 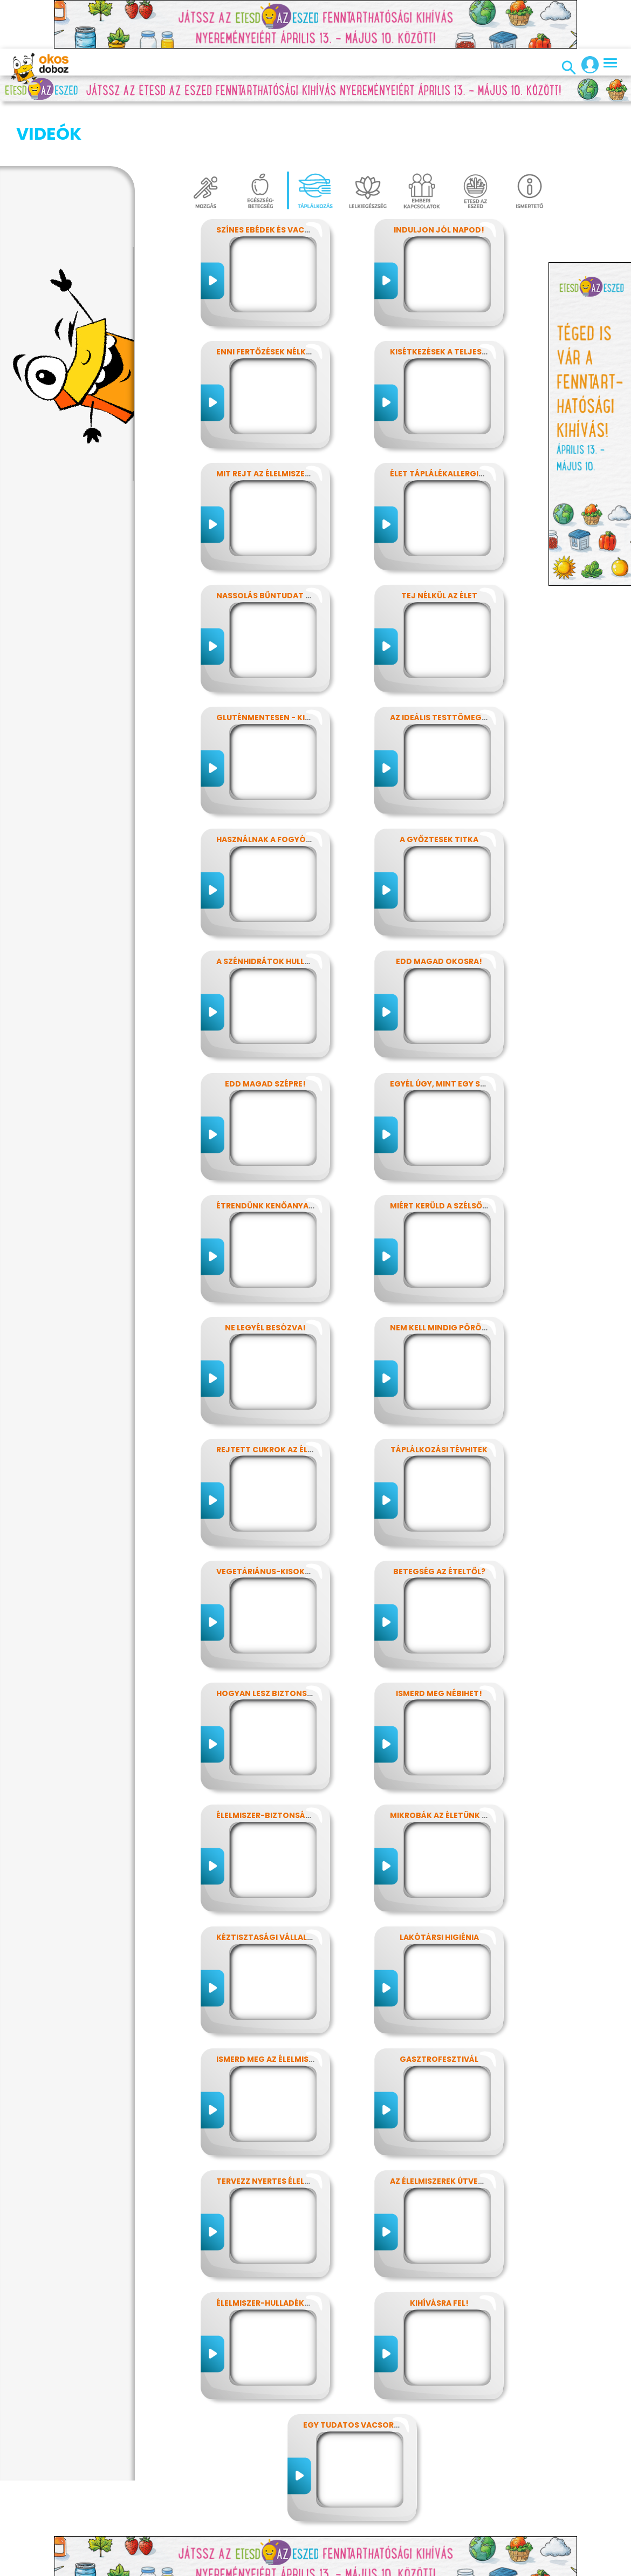 What do you see at coordinates (449, 663) in the screenshot?
I see `Az ideális testtömeg titkai` at bounding box center [449, 663].